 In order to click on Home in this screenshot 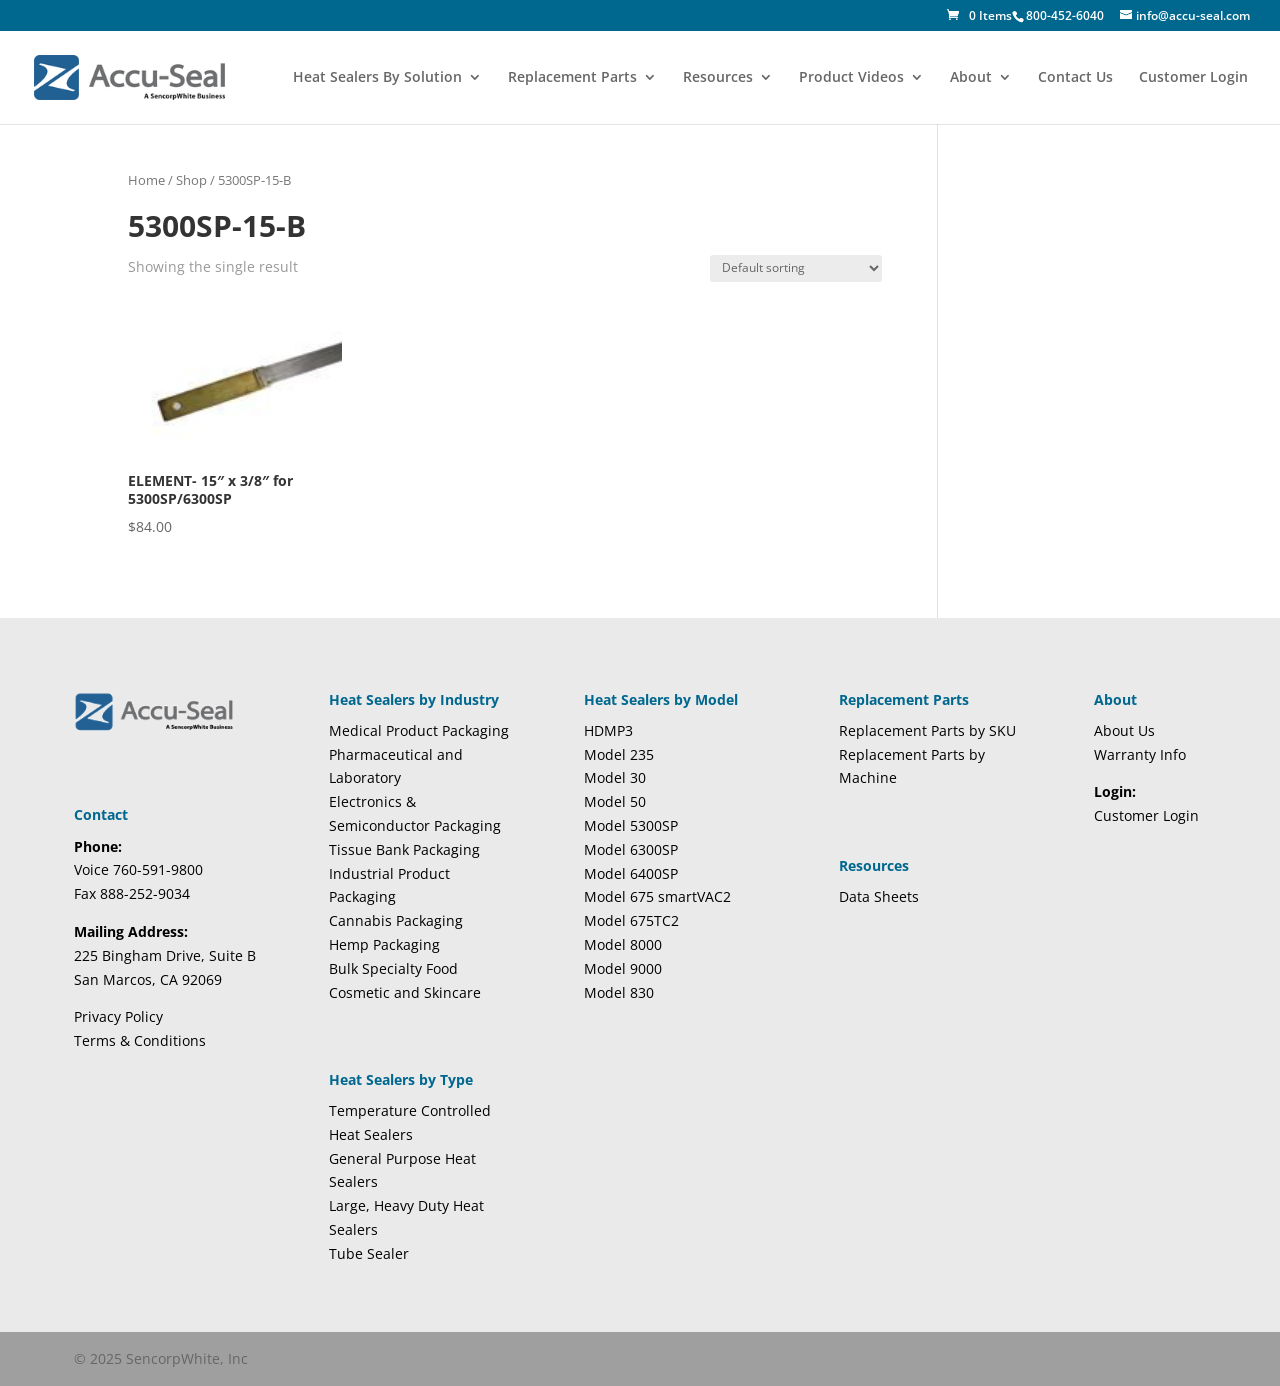, I will do `click(146, 180)`.